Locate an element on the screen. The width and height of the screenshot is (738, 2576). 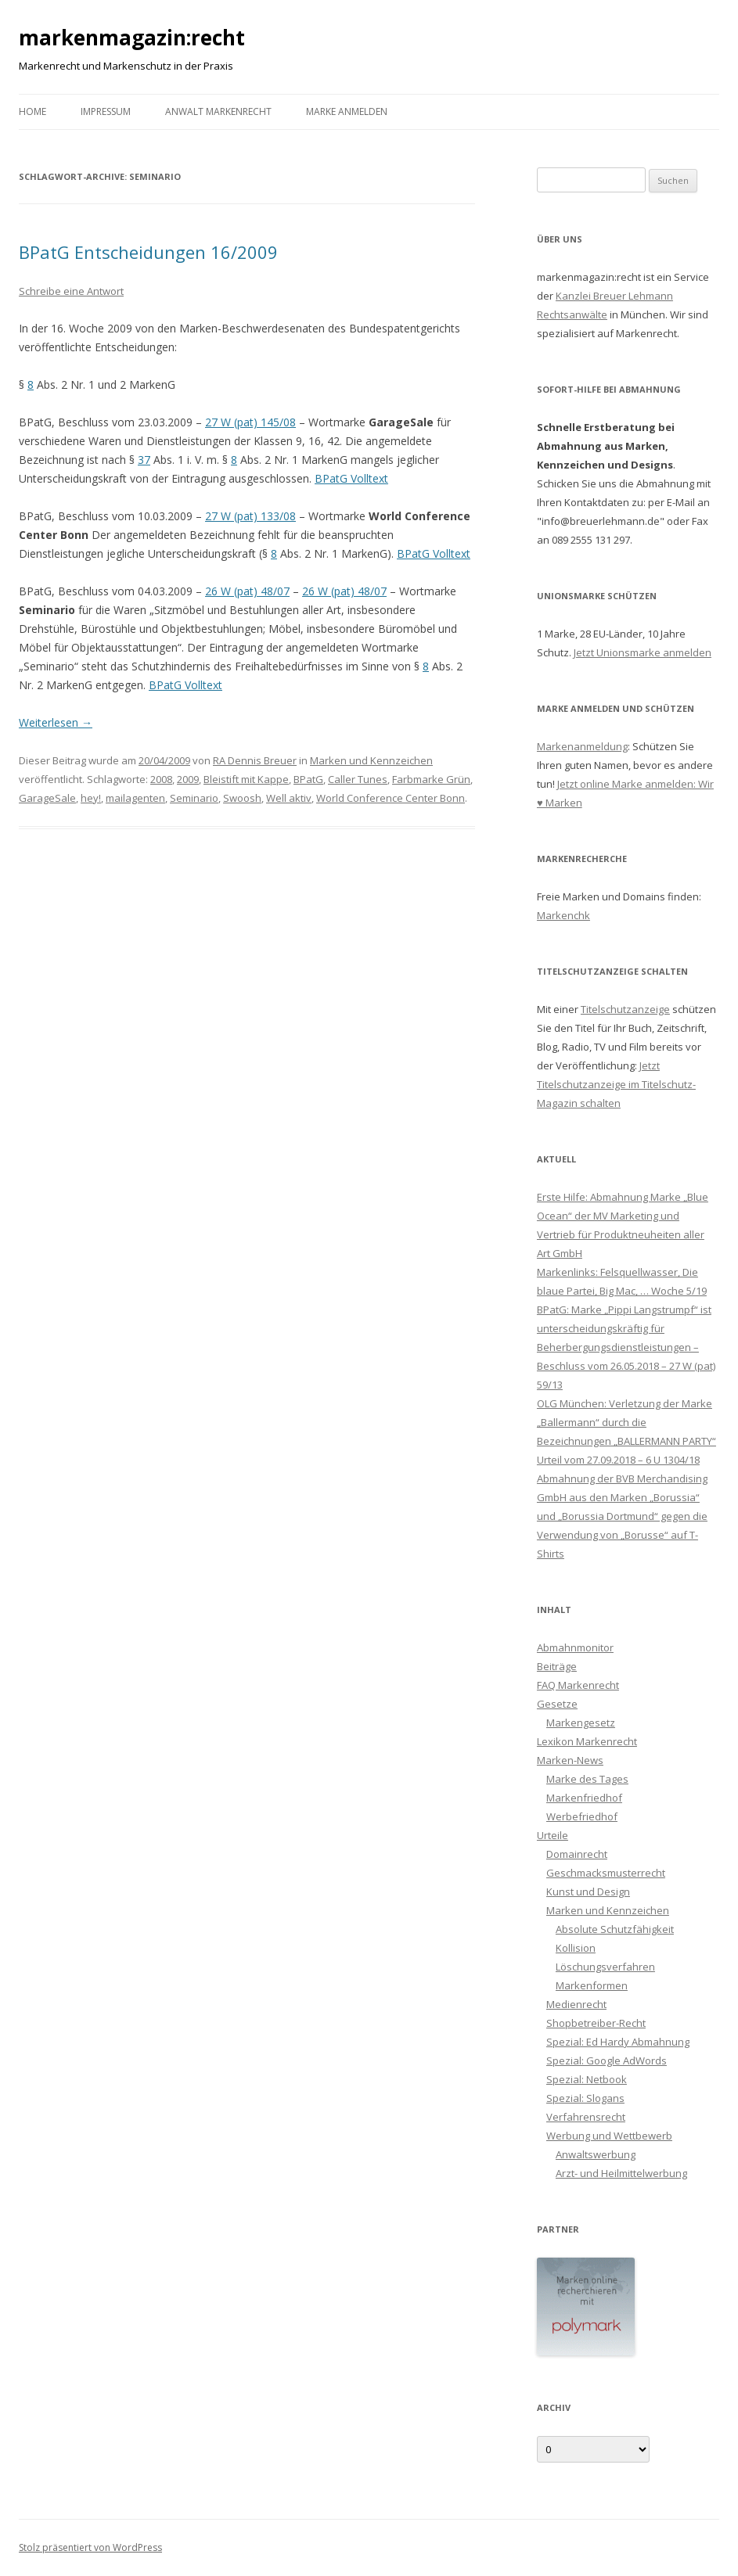
27 W (pat) 133/08 is located at coordinates (250, 515).